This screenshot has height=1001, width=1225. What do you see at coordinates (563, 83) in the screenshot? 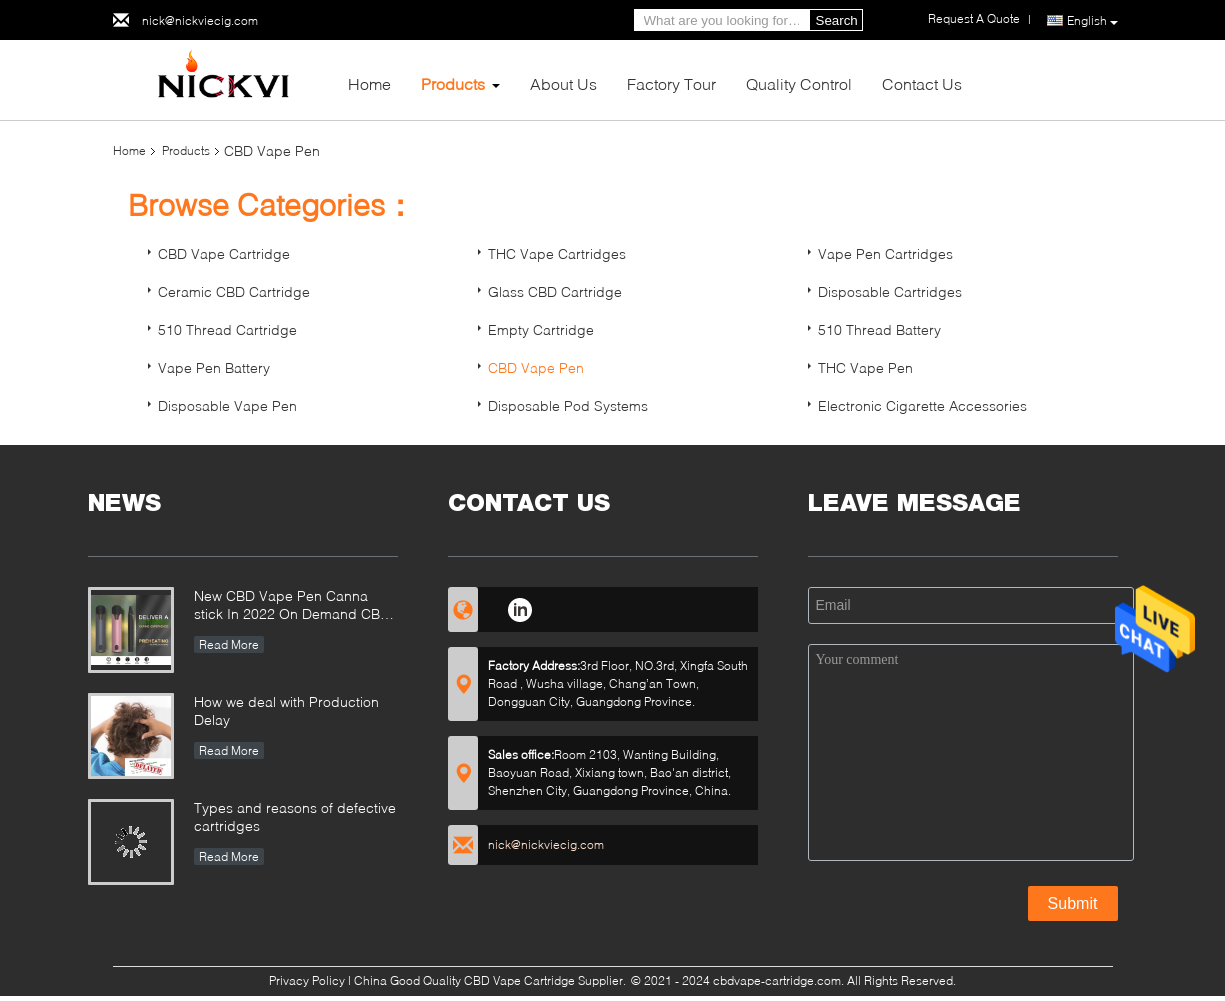
I see `About Us` at bounding box center [563, 83].